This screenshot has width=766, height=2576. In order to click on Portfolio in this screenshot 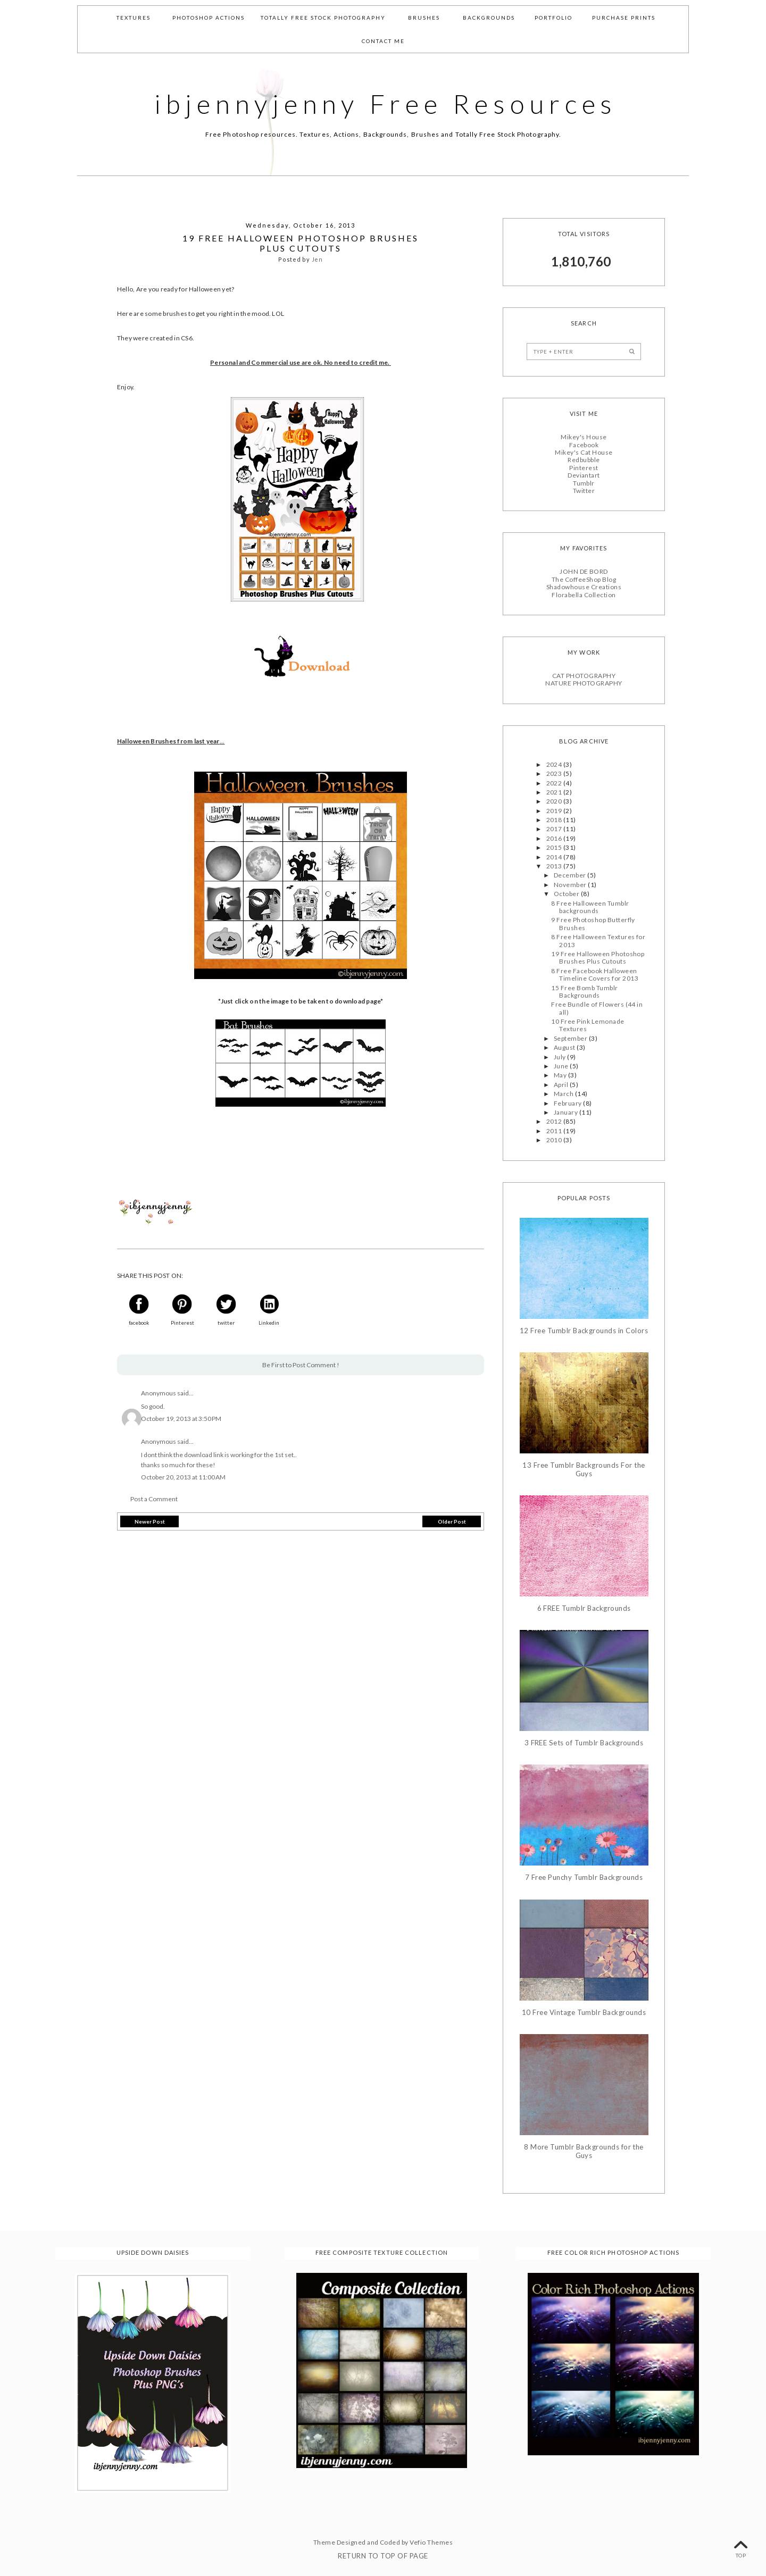, I will do `click(553, 17)`.